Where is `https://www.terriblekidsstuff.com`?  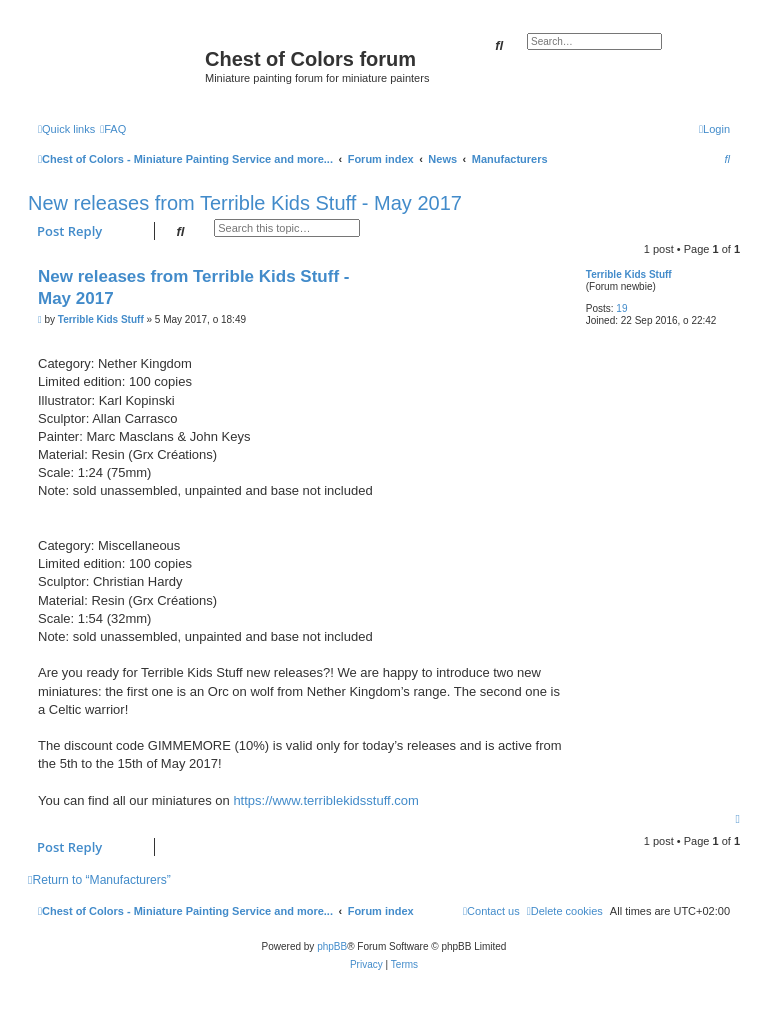 https://www.terriblekidsstuff.com is located at coordinates (325, 800).